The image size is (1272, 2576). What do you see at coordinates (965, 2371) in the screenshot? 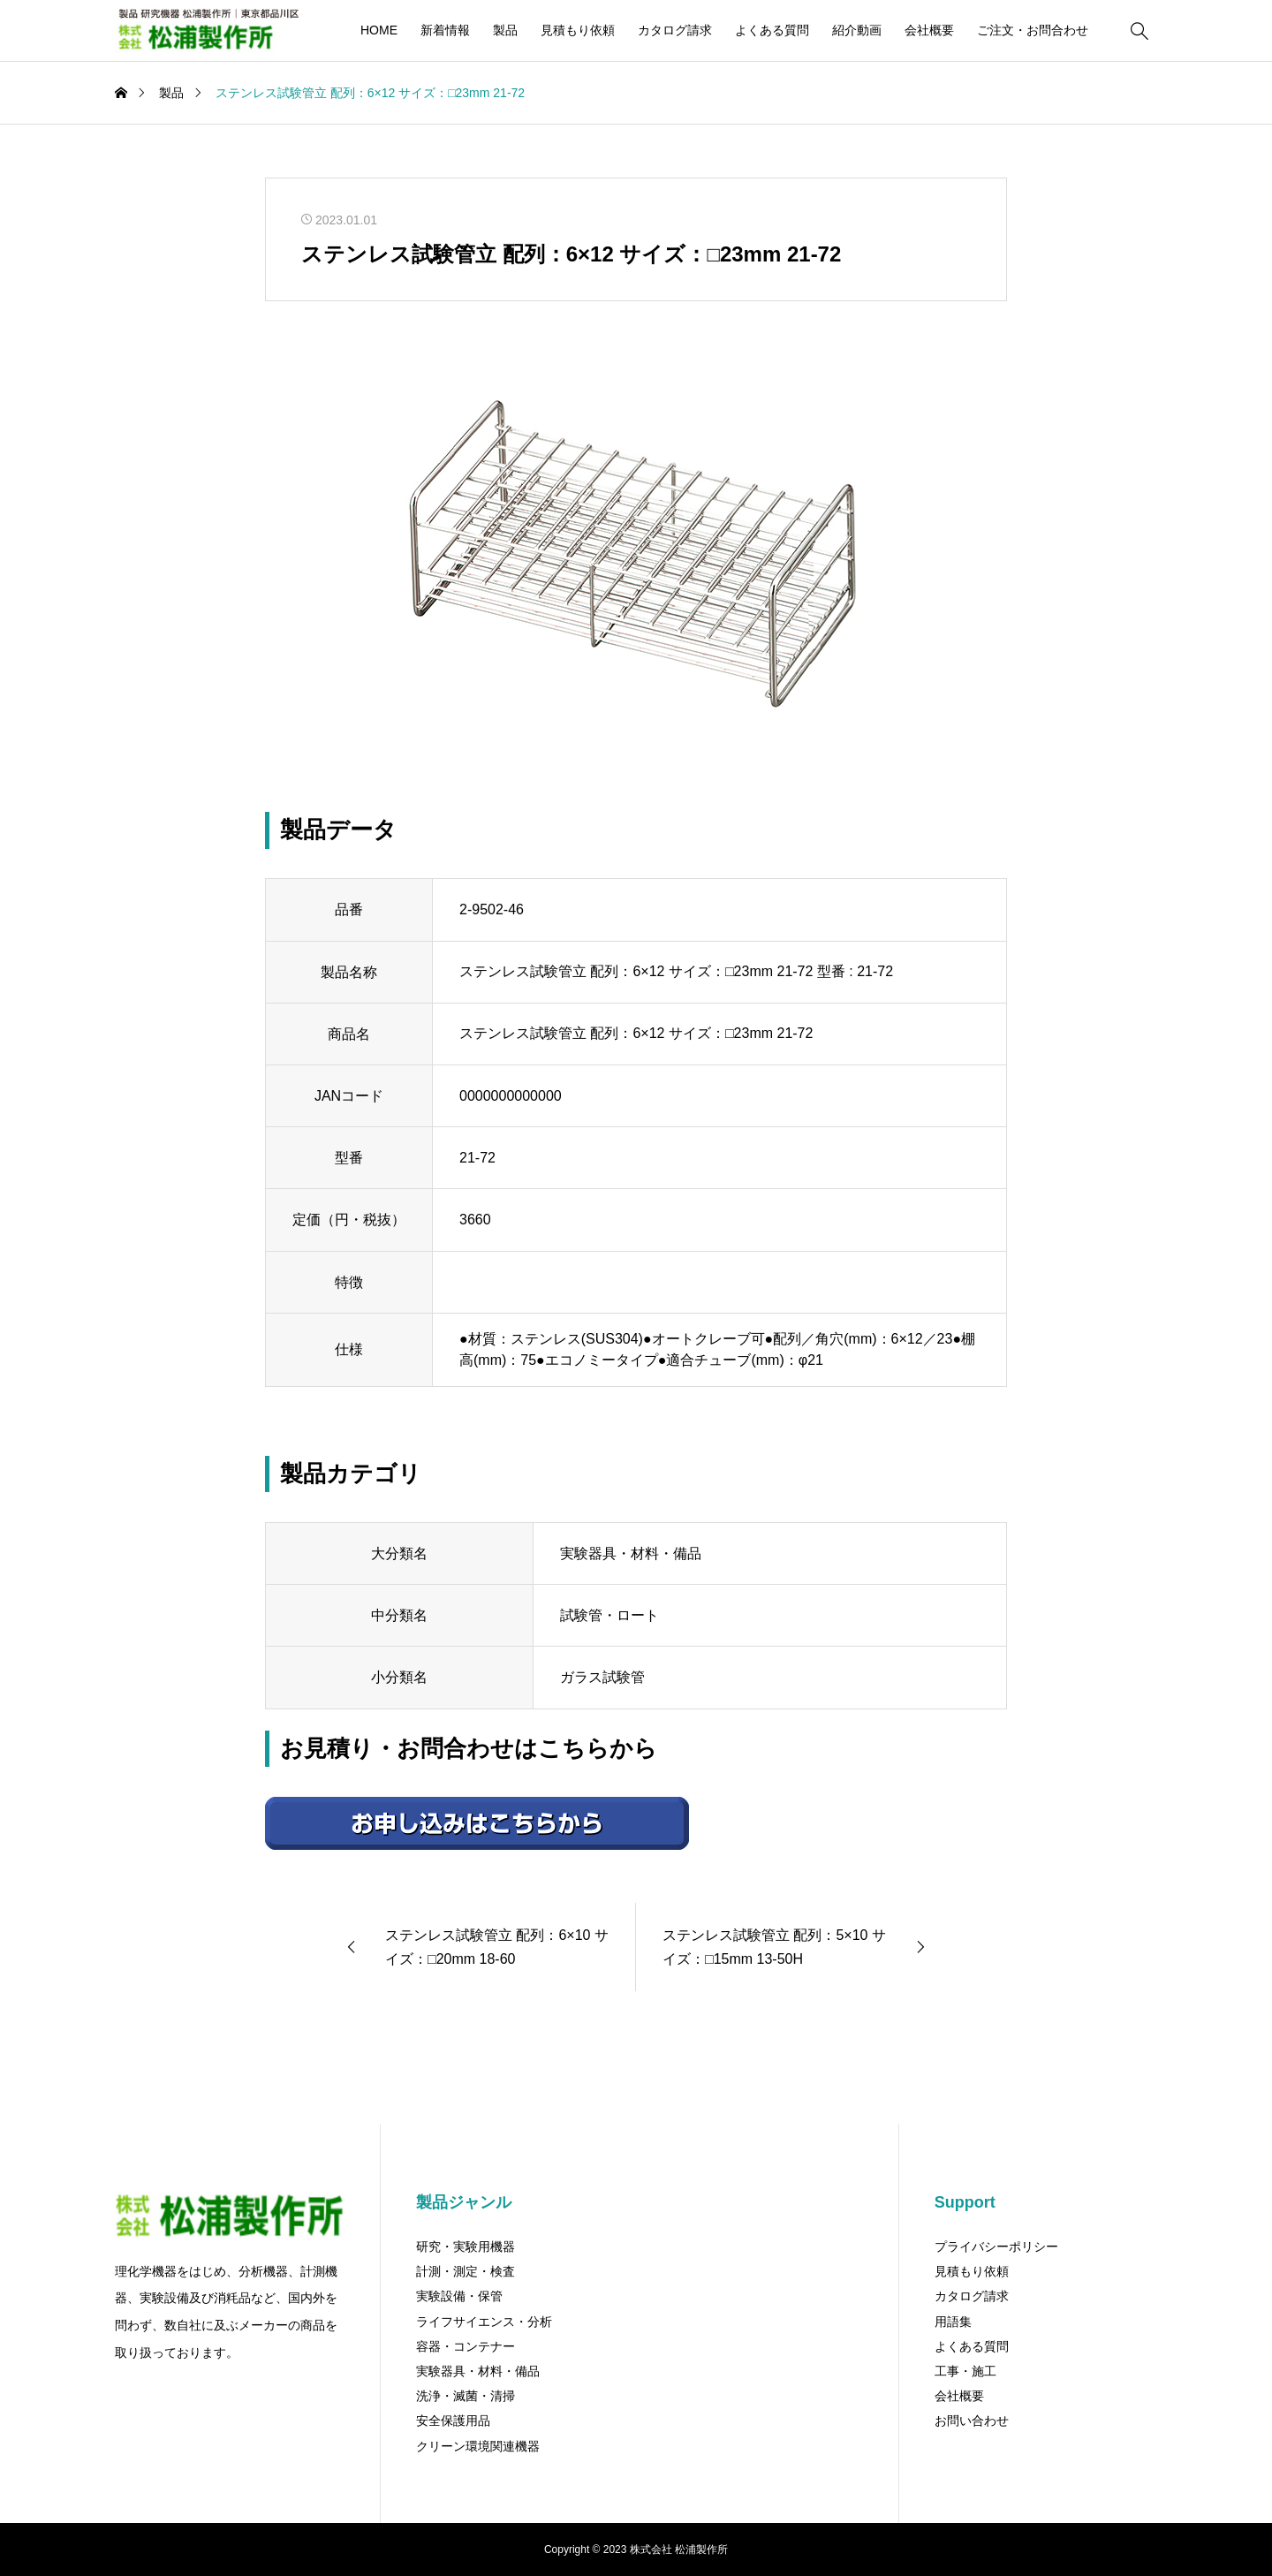
I see `工事・施工` at bounding box center [965, 2371].